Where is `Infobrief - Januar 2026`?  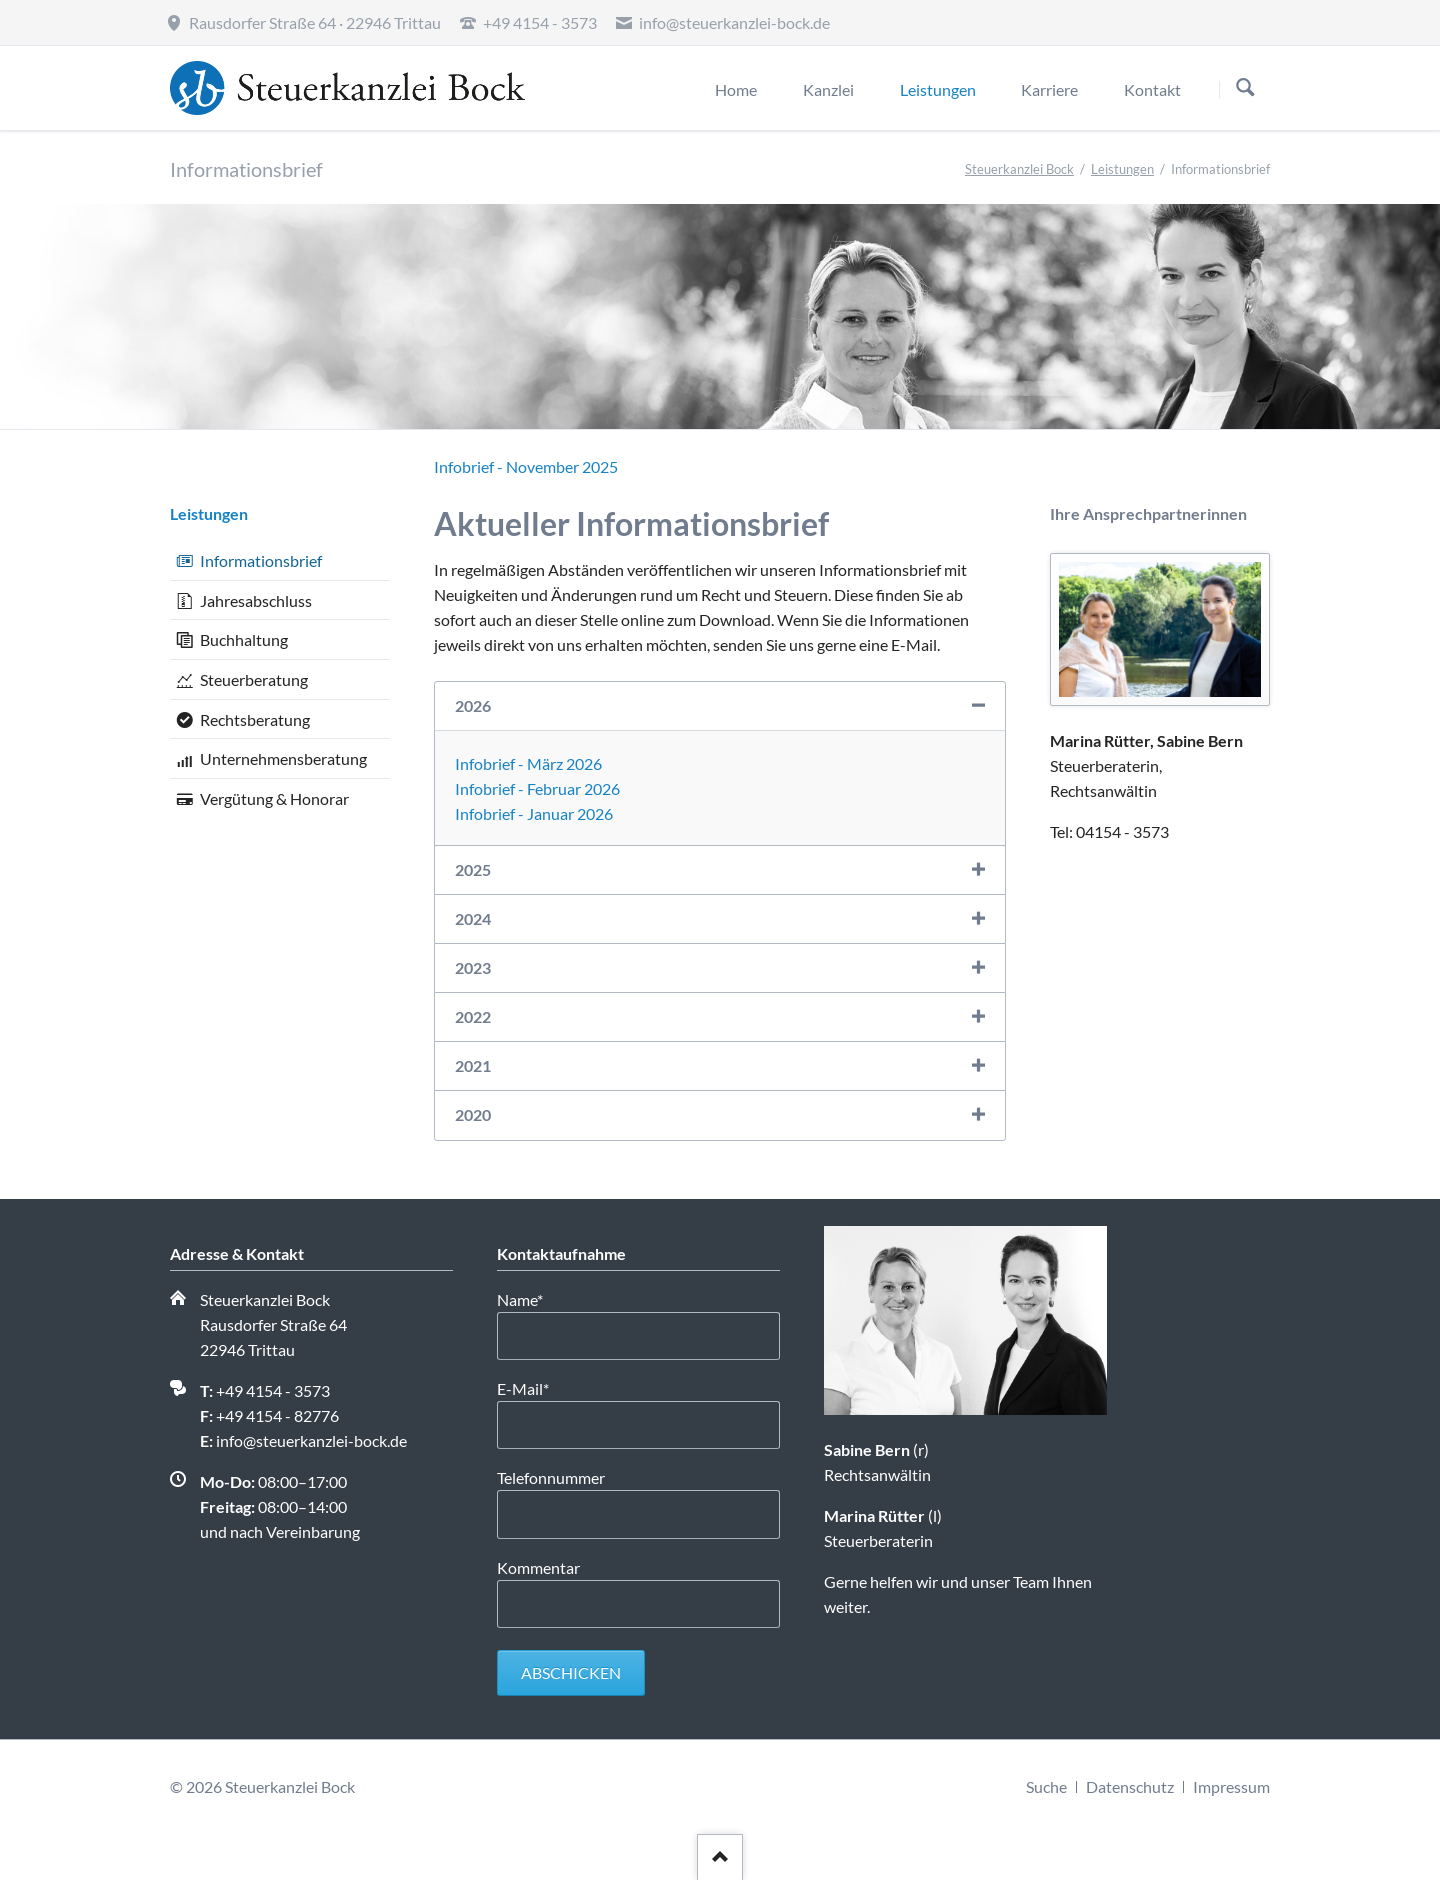 Infobrief - Januar 2026 is located at coordinates (534, 813).